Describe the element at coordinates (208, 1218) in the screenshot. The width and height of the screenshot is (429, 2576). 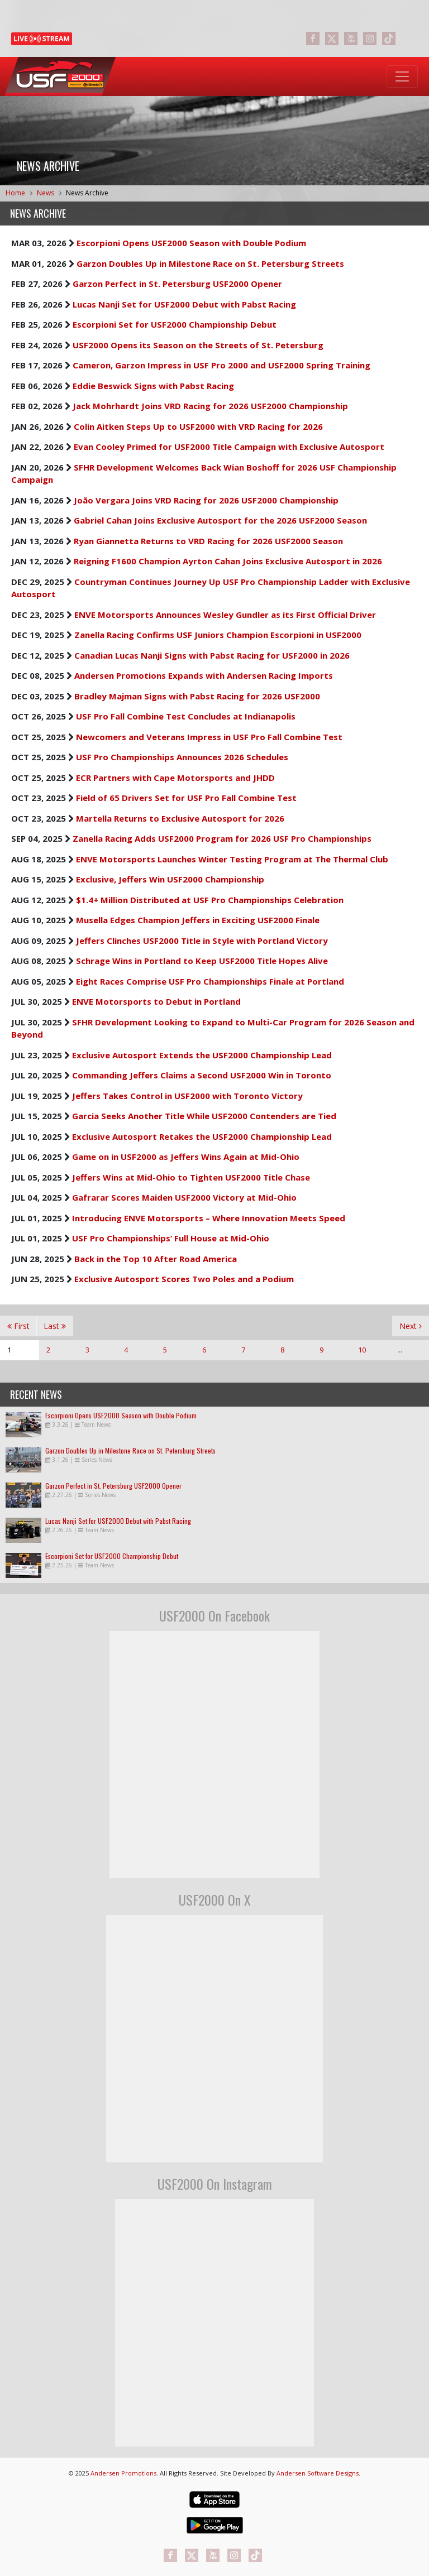
I see `Introducing ENVE Motorsports – Where Innovation Meets Speed` at that location.